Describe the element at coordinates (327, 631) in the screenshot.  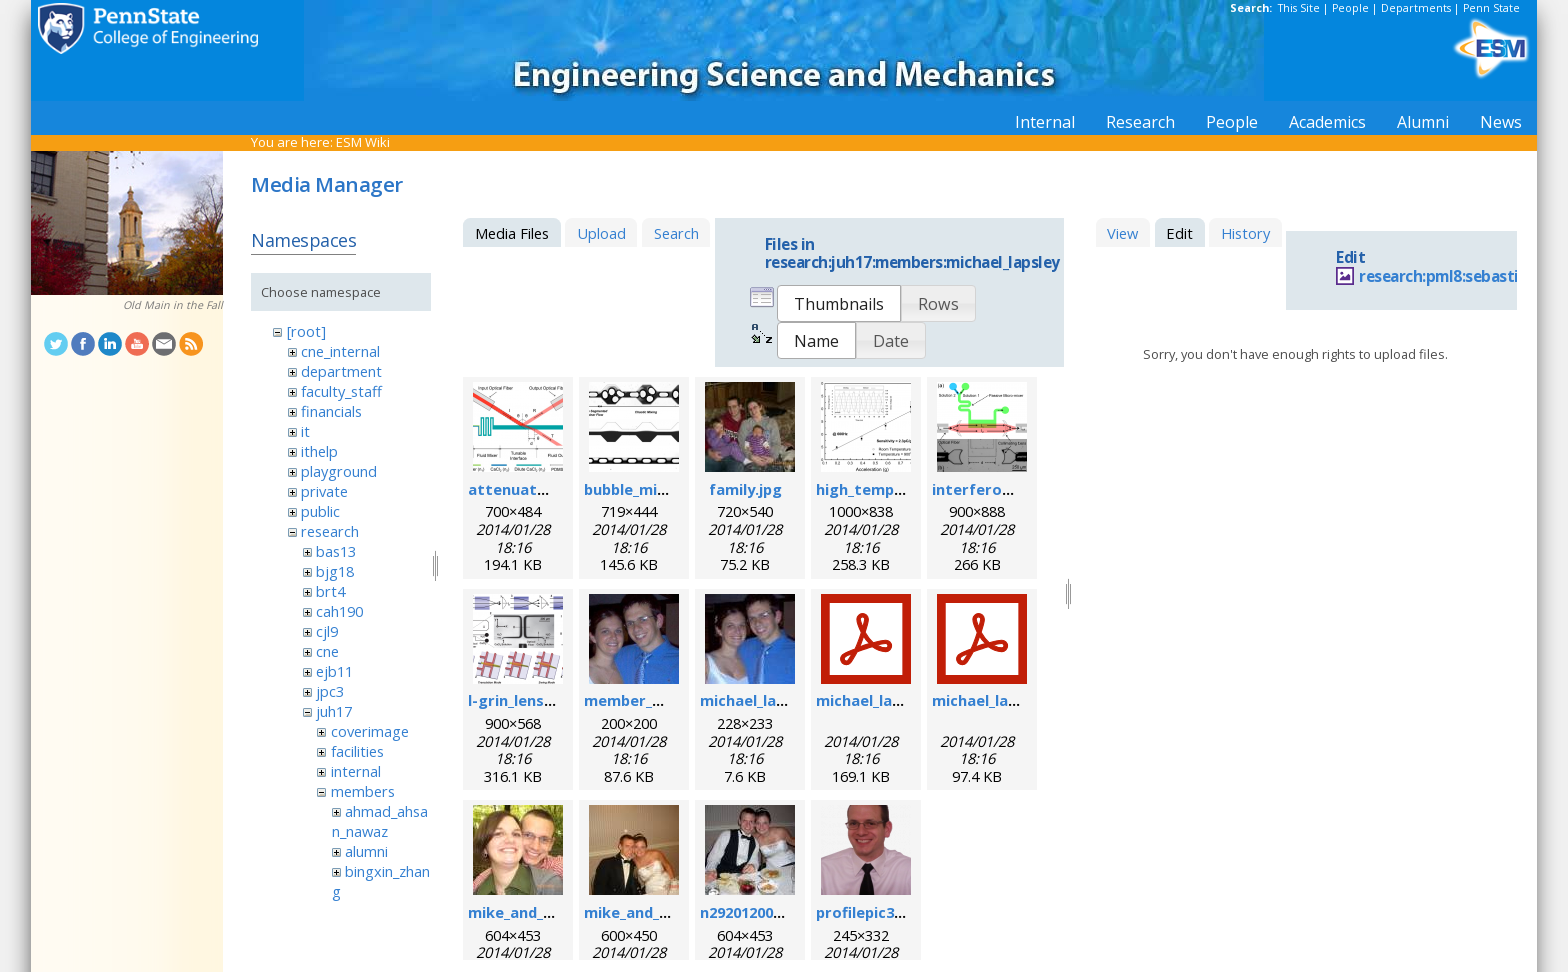
I see `cjl9` at that location.